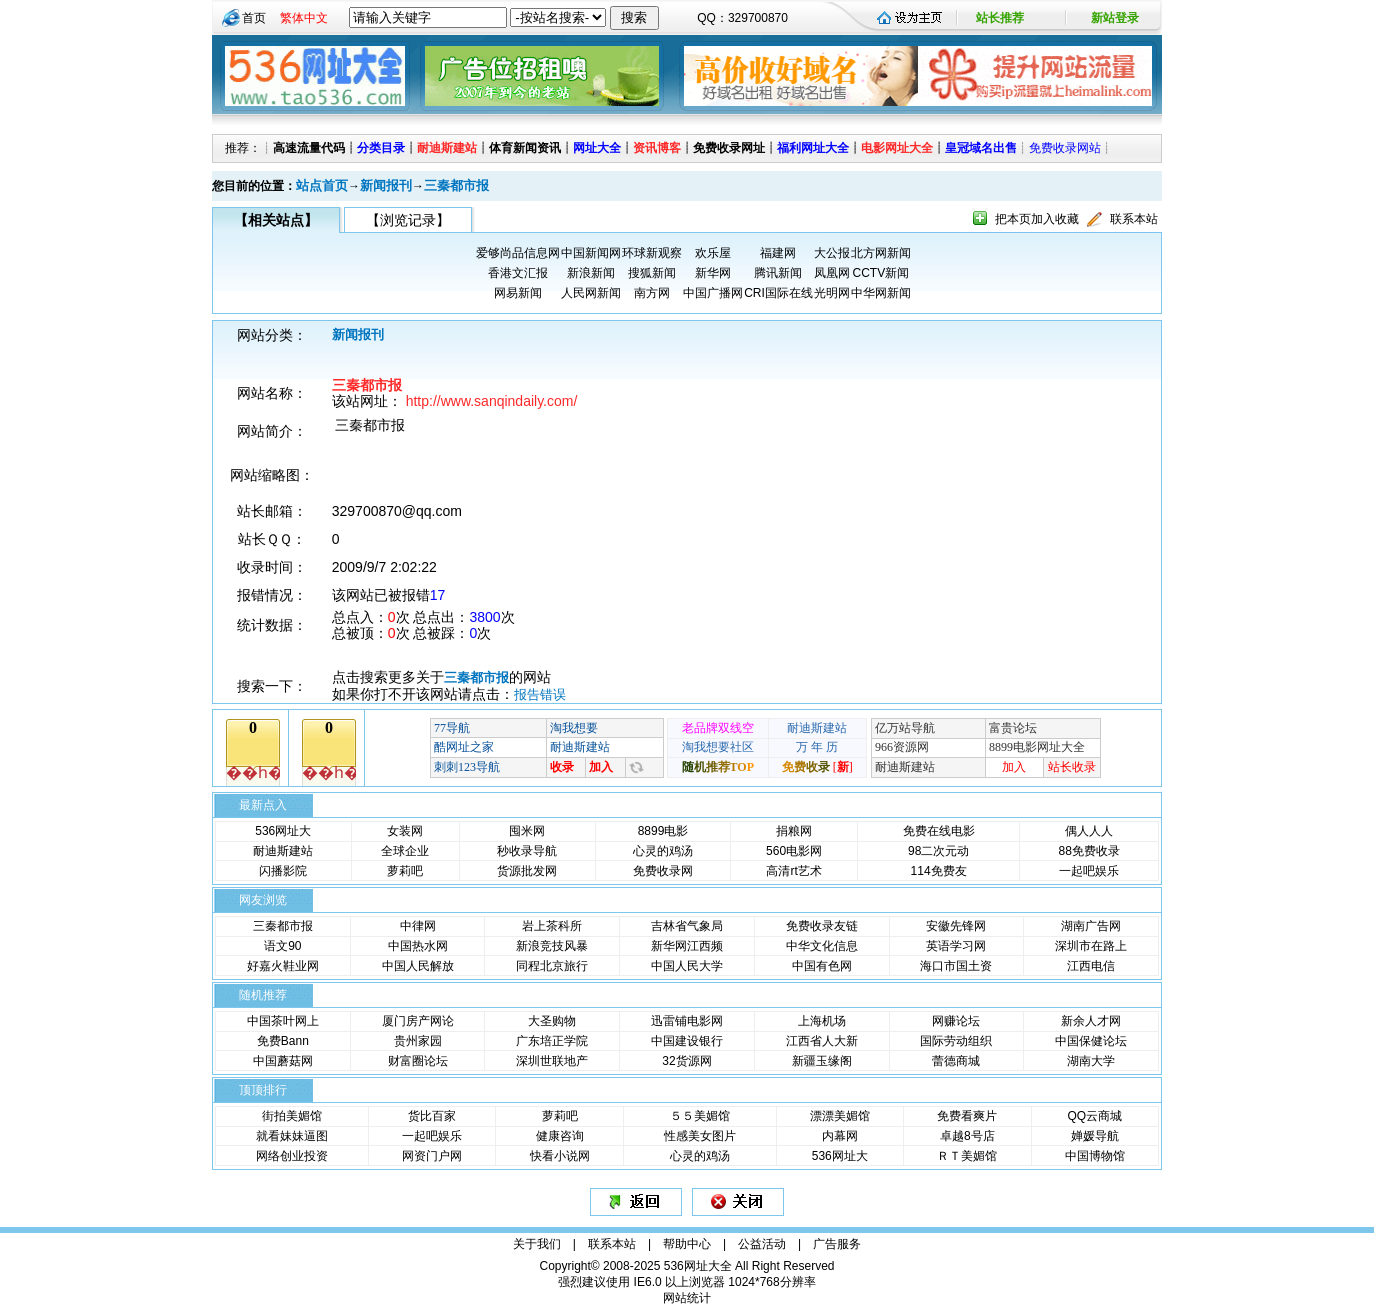  What do you see at coordinates (418, 966) in the screenshot?
I see `中国人民解放` at bounding box center [418, 966].